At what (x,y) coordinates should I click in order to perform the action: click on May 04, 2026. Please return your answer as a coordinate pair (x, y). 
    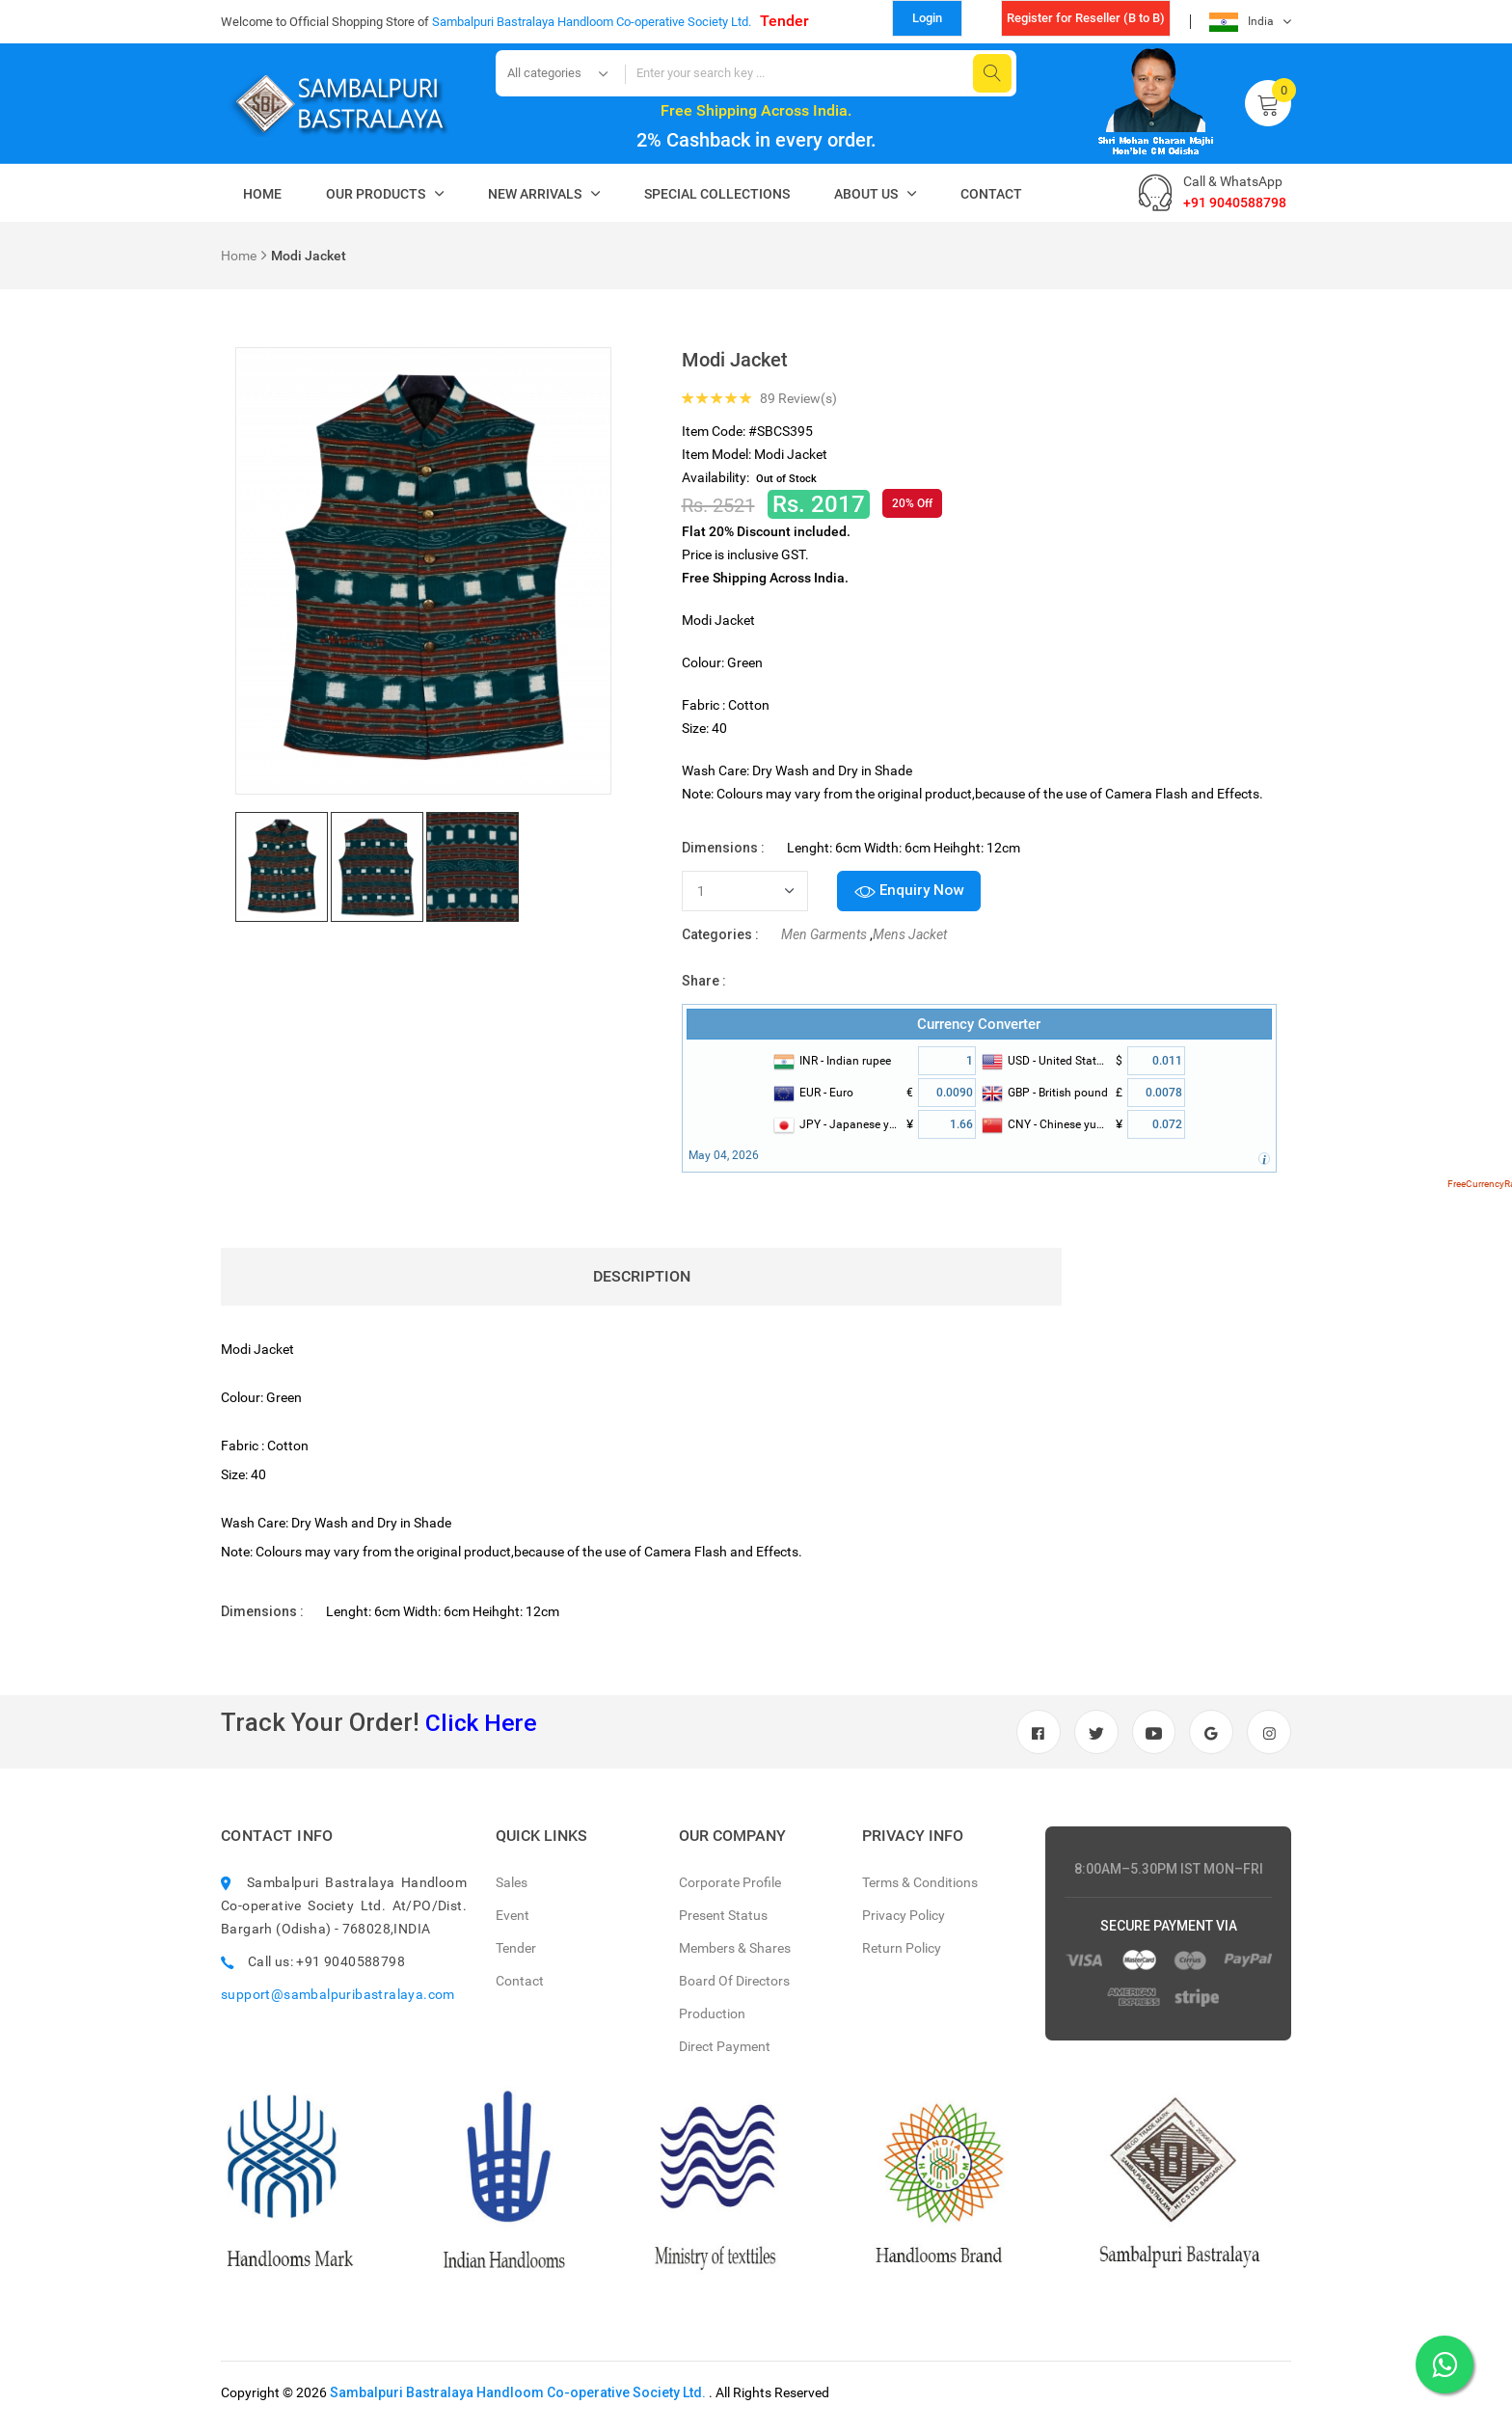
    Looking at the image, I should click on (723, 1160).